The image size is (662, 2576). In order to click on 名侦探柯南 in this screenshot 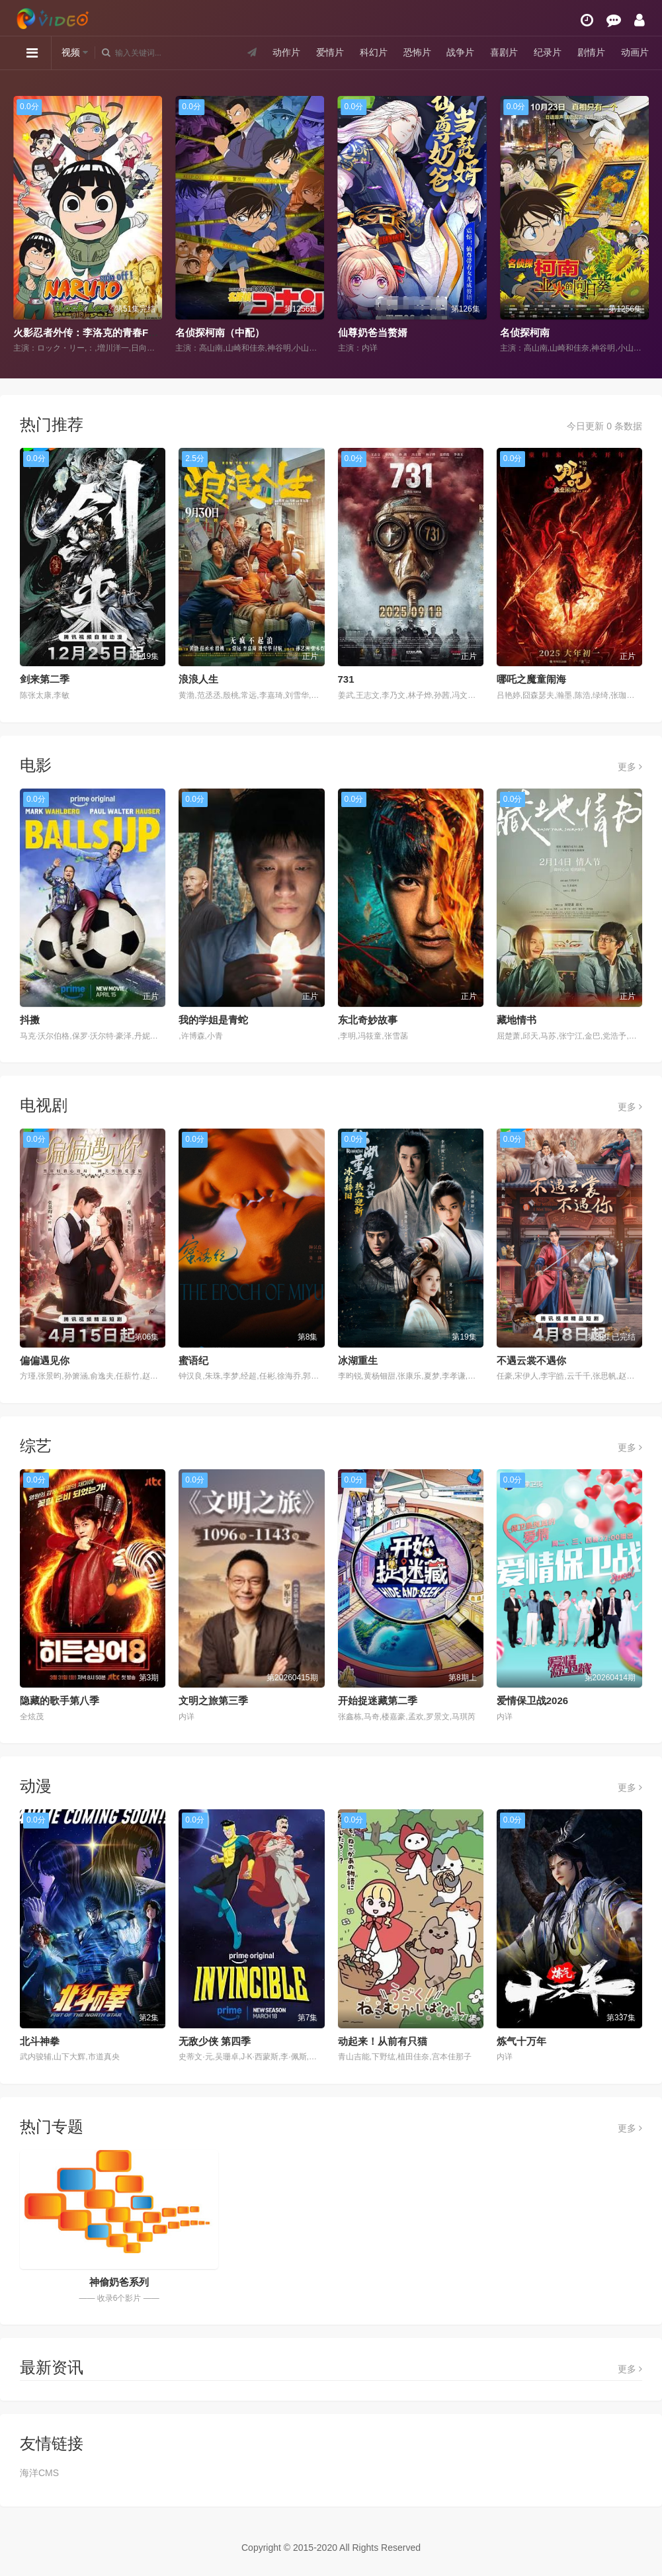, I will do `click(525, 332)`.